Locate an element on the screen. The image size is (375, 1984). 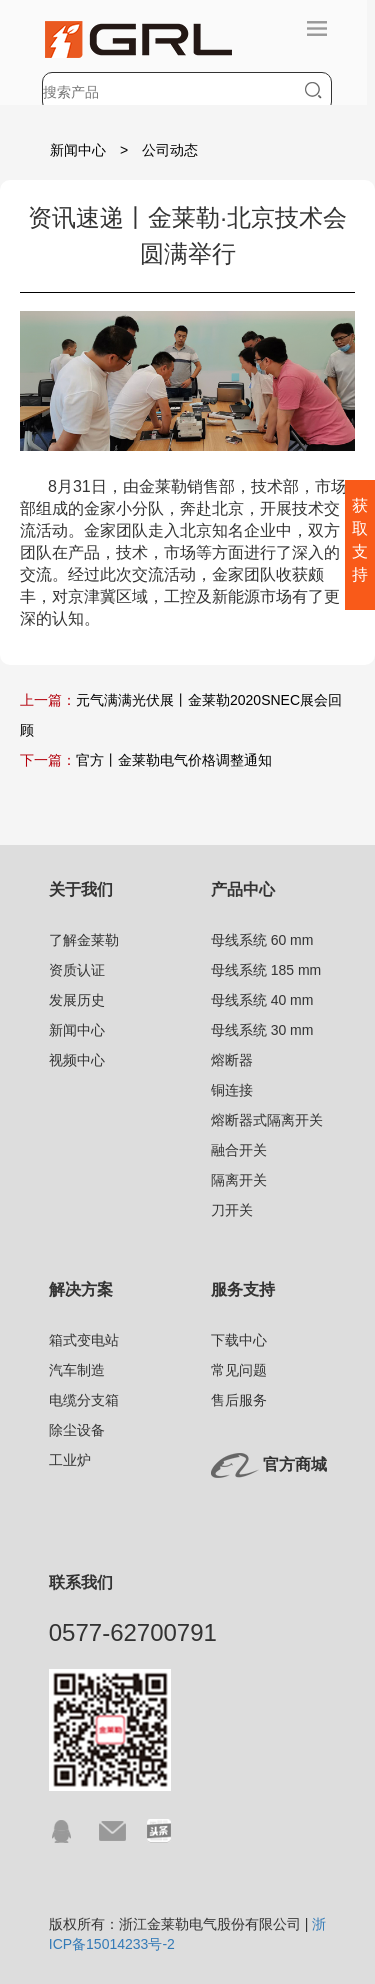
刀开关 is located at coordinates (232, 1210).